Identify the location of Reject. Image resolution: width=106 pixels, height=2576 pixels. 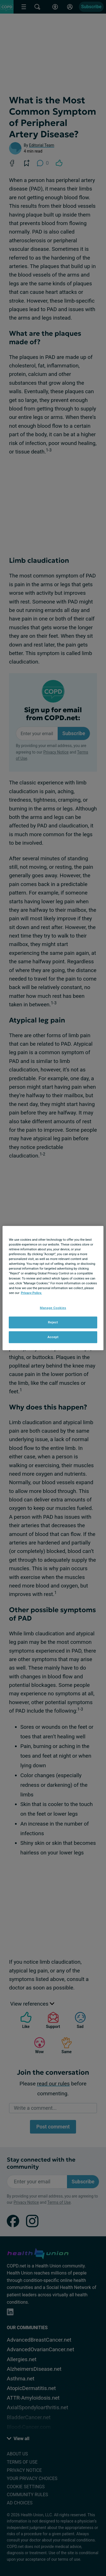
(53, 1322).